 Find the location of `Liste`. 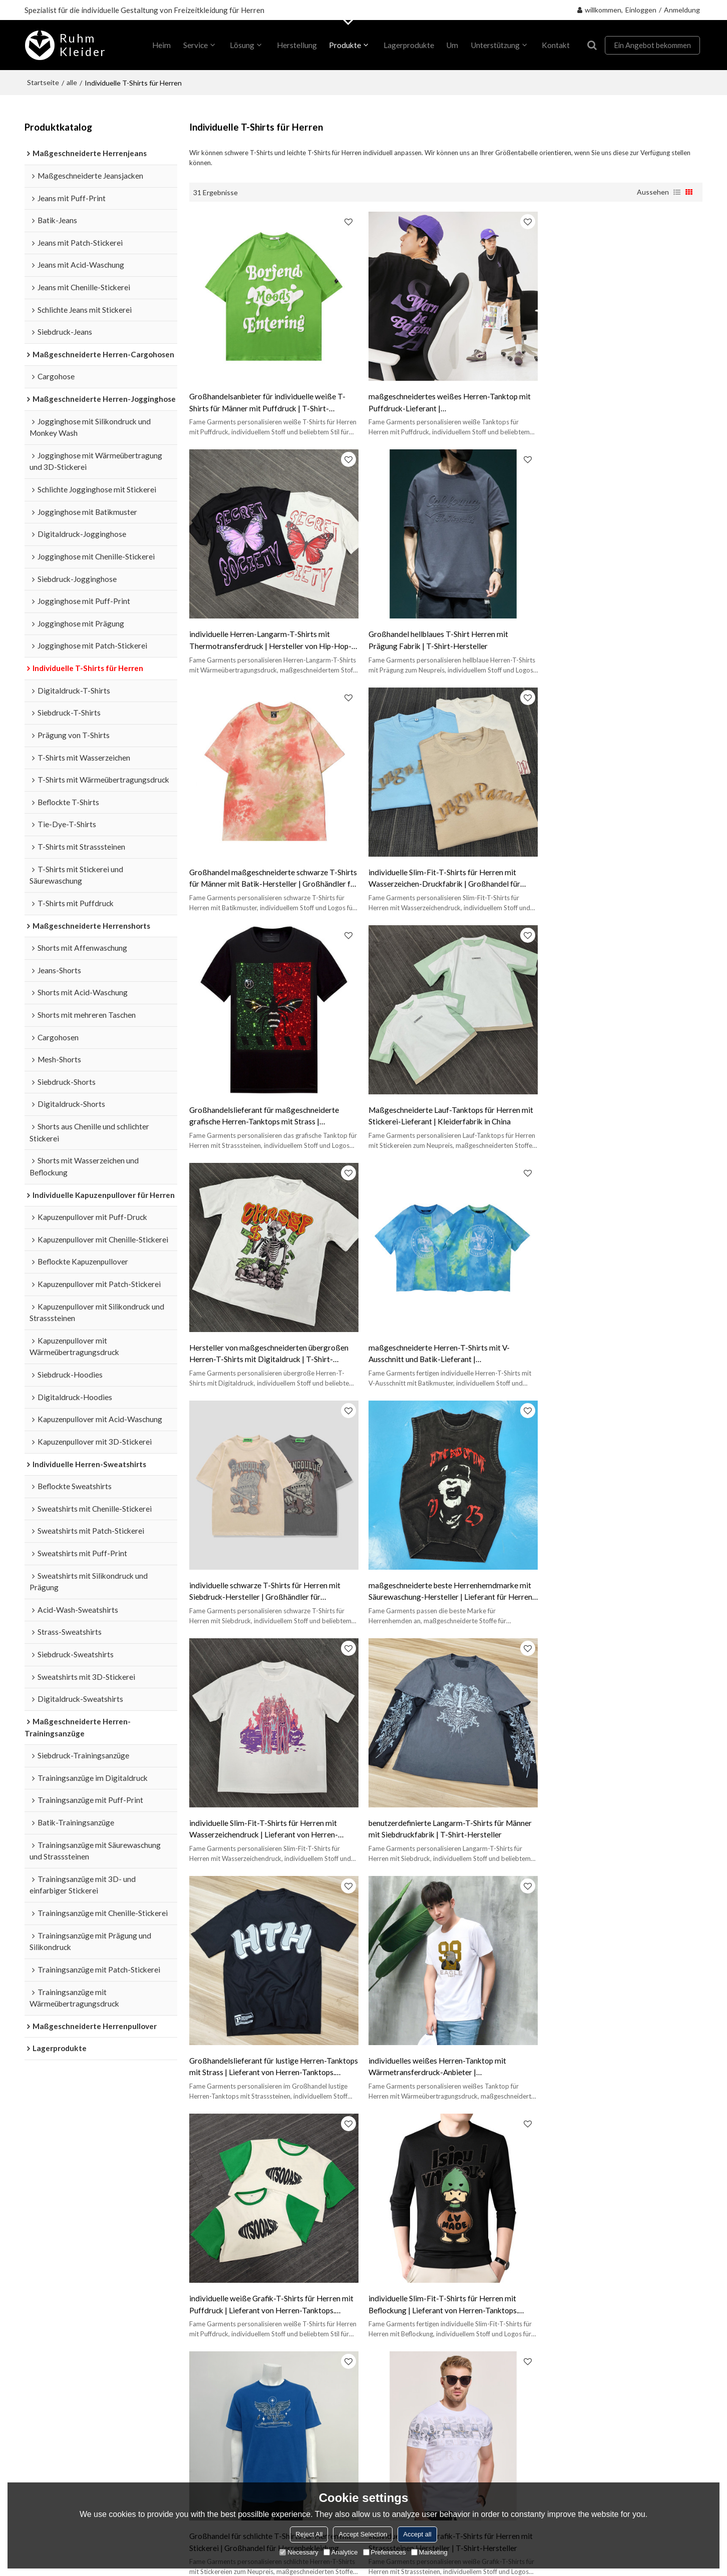

Liste is located at coordinates (677, 192).